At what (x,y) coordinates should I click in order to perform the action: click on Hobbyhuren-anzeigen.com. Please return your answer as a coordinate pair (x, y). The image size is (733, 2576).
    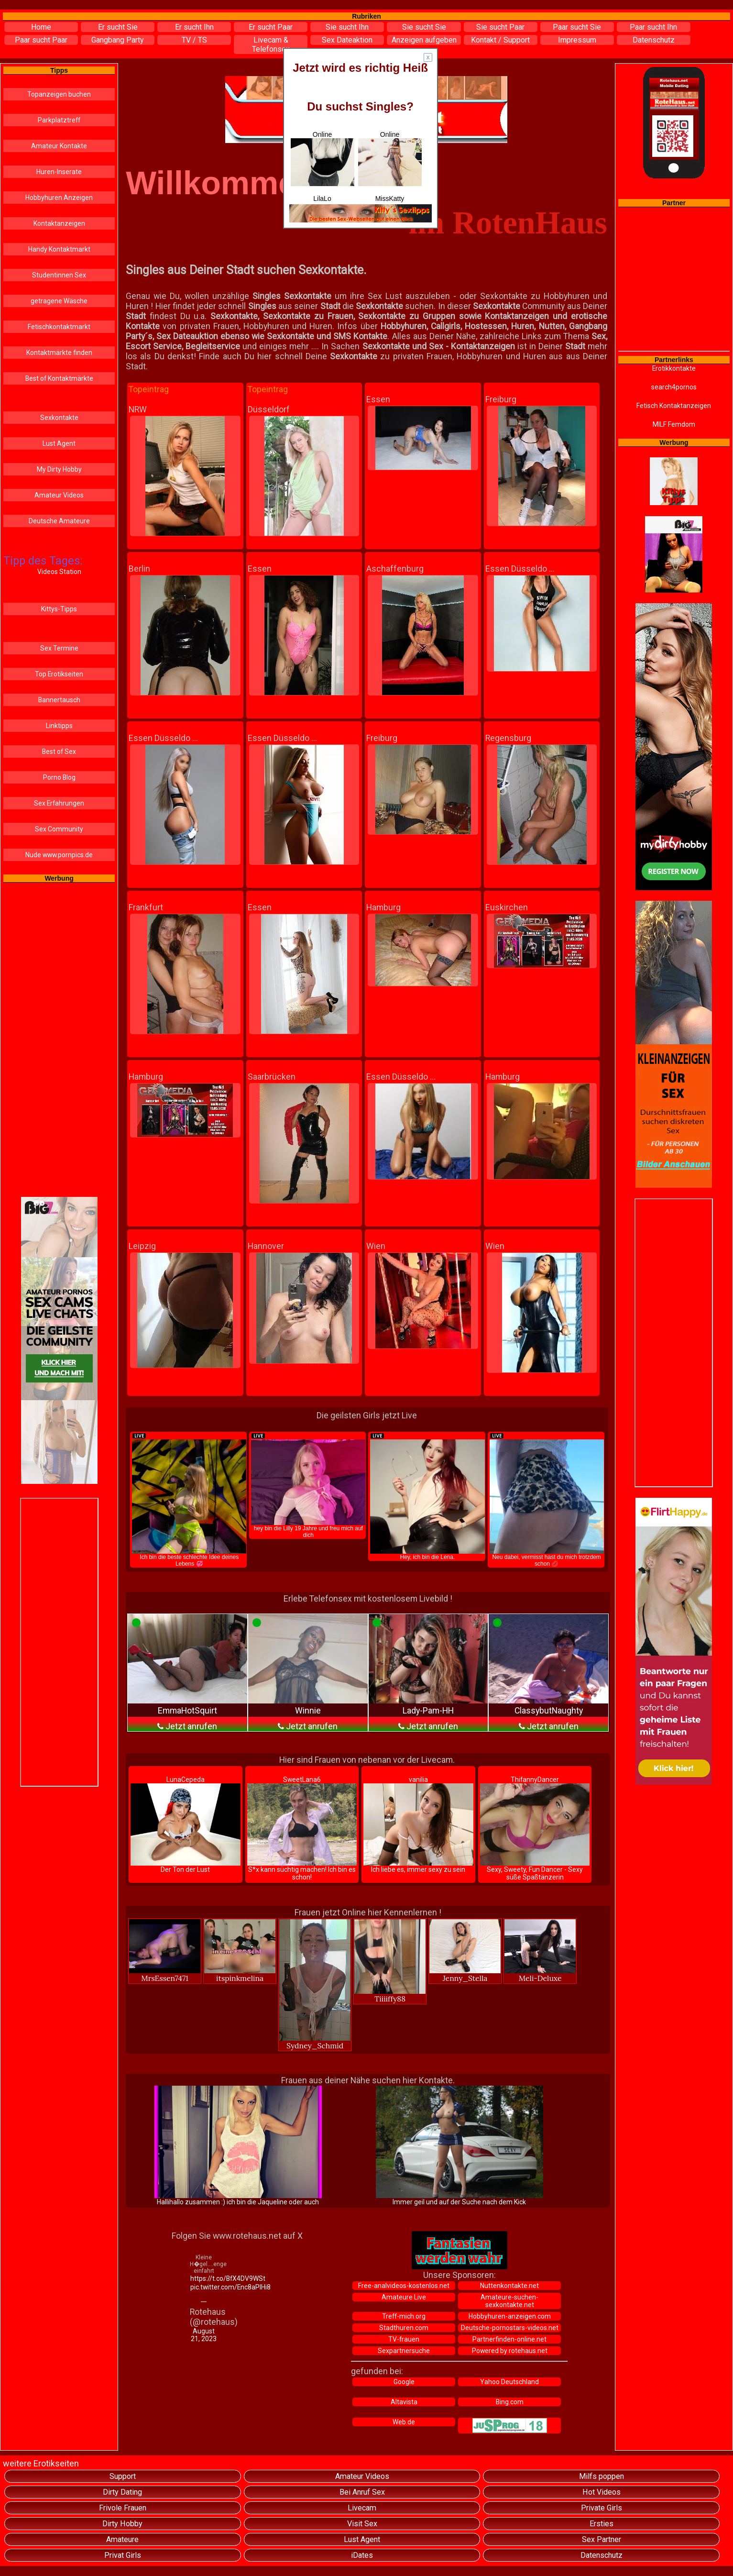
    Looking at the image, I should click on (510, 2316).